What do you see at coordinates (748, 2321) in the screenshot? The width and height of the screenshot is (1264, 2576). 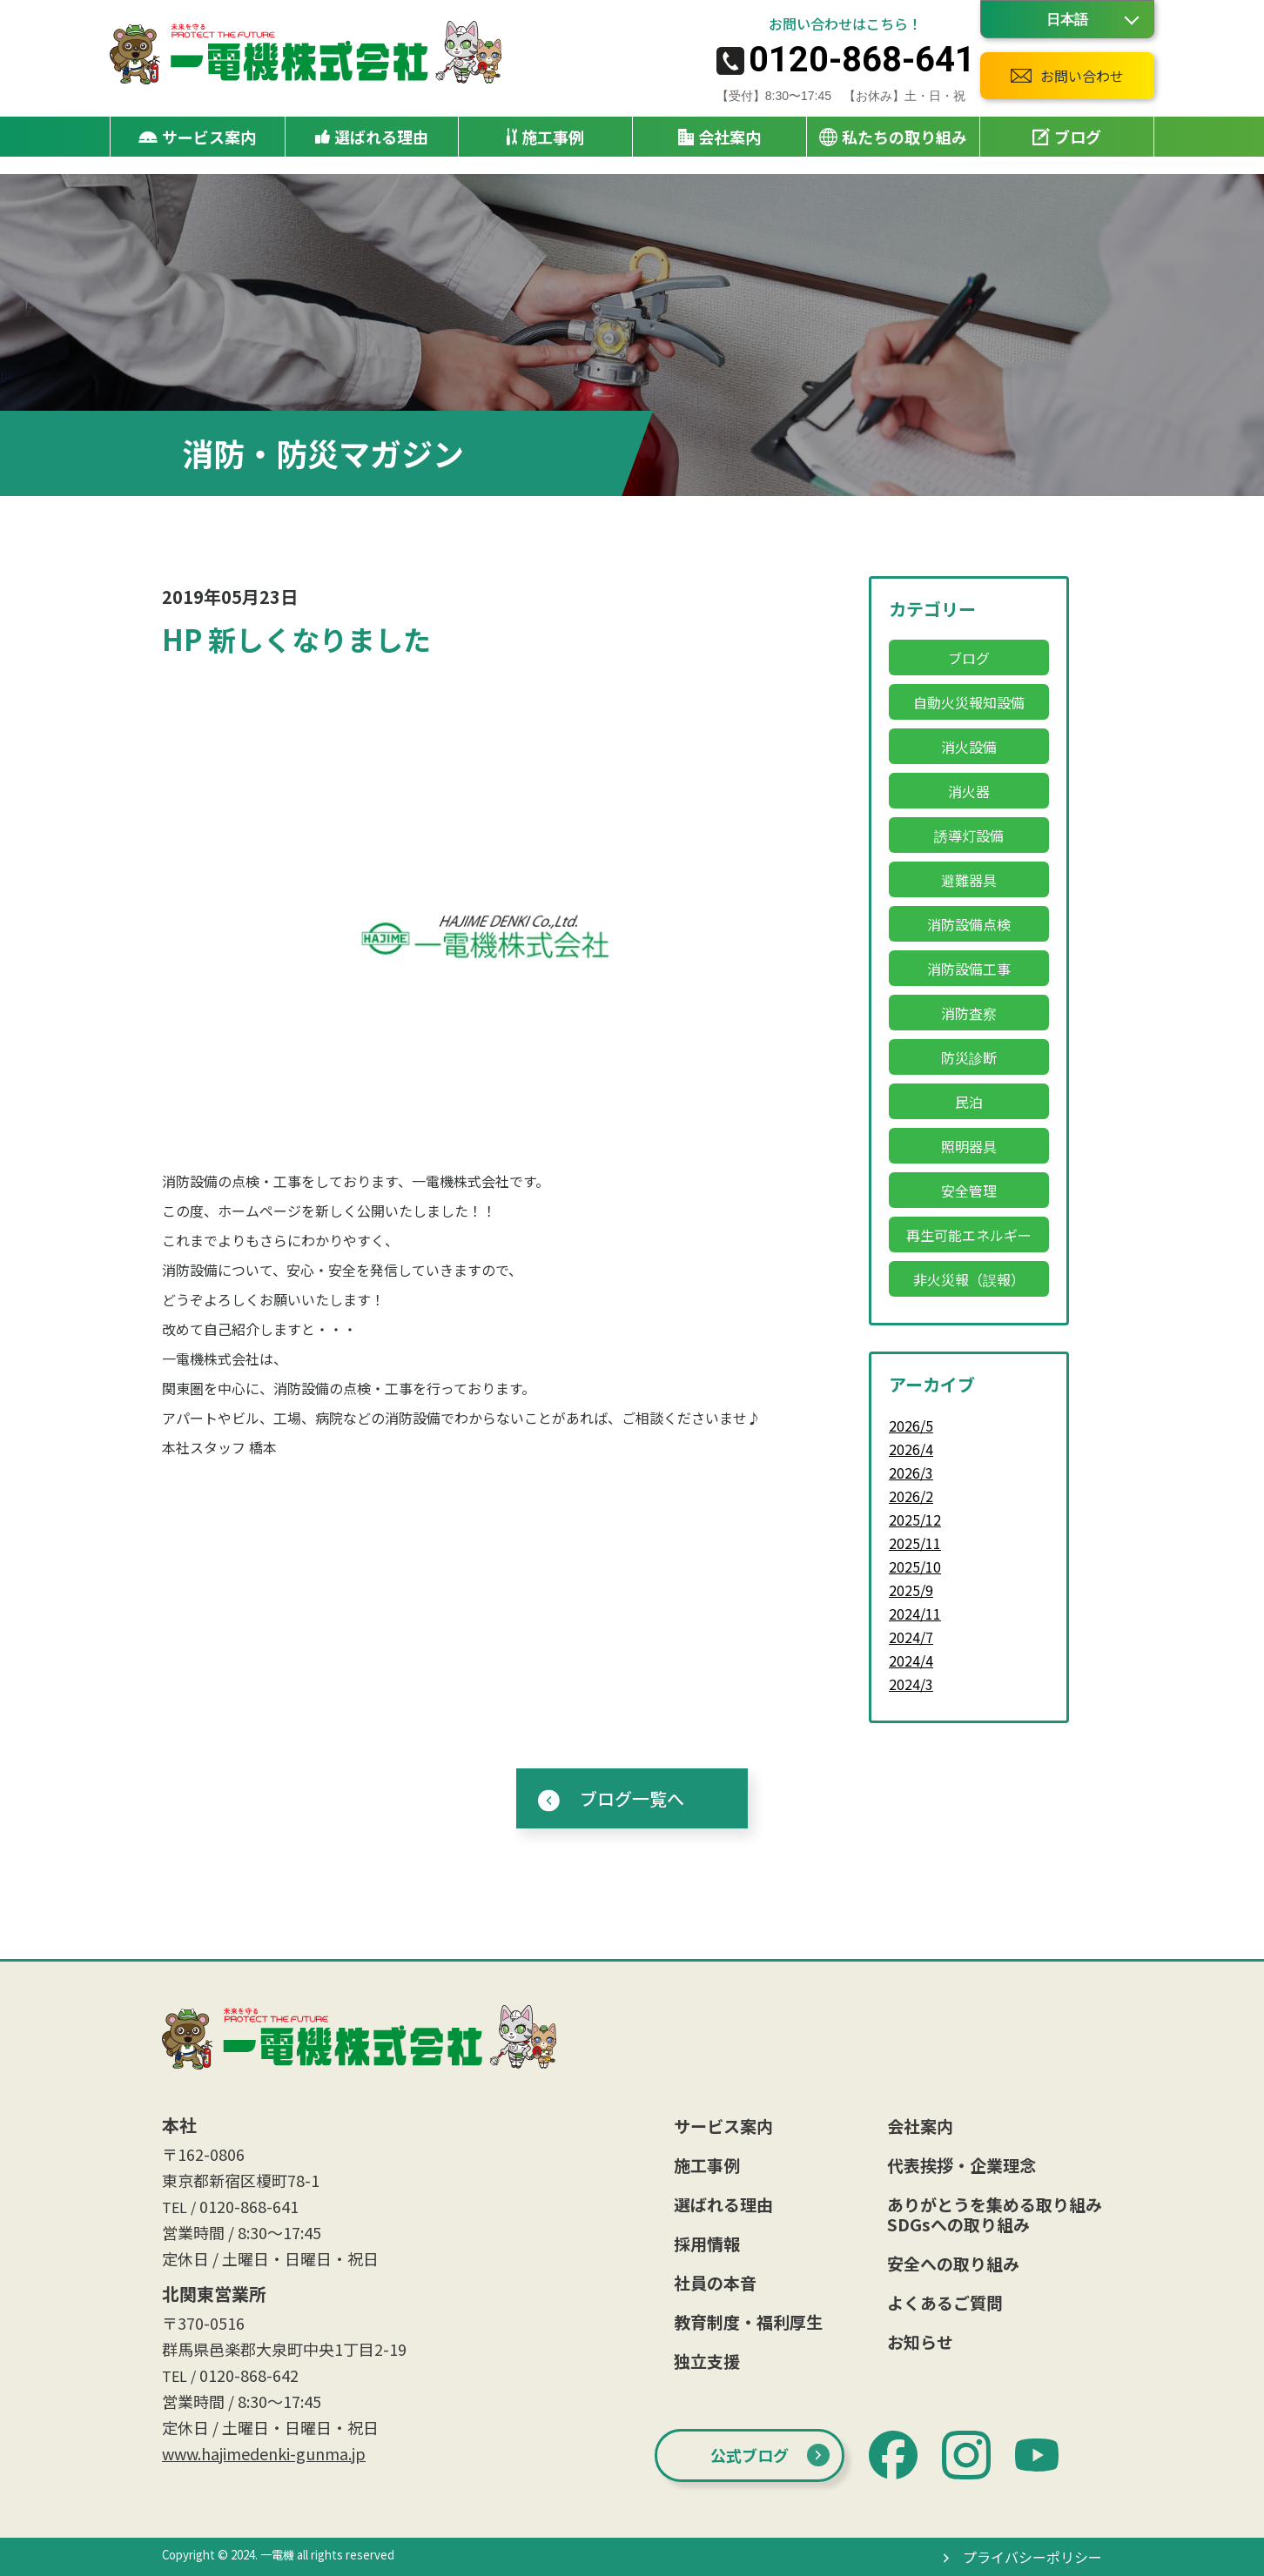 I see `教育制度・福利厚生` at bounding box center [748, 2321].